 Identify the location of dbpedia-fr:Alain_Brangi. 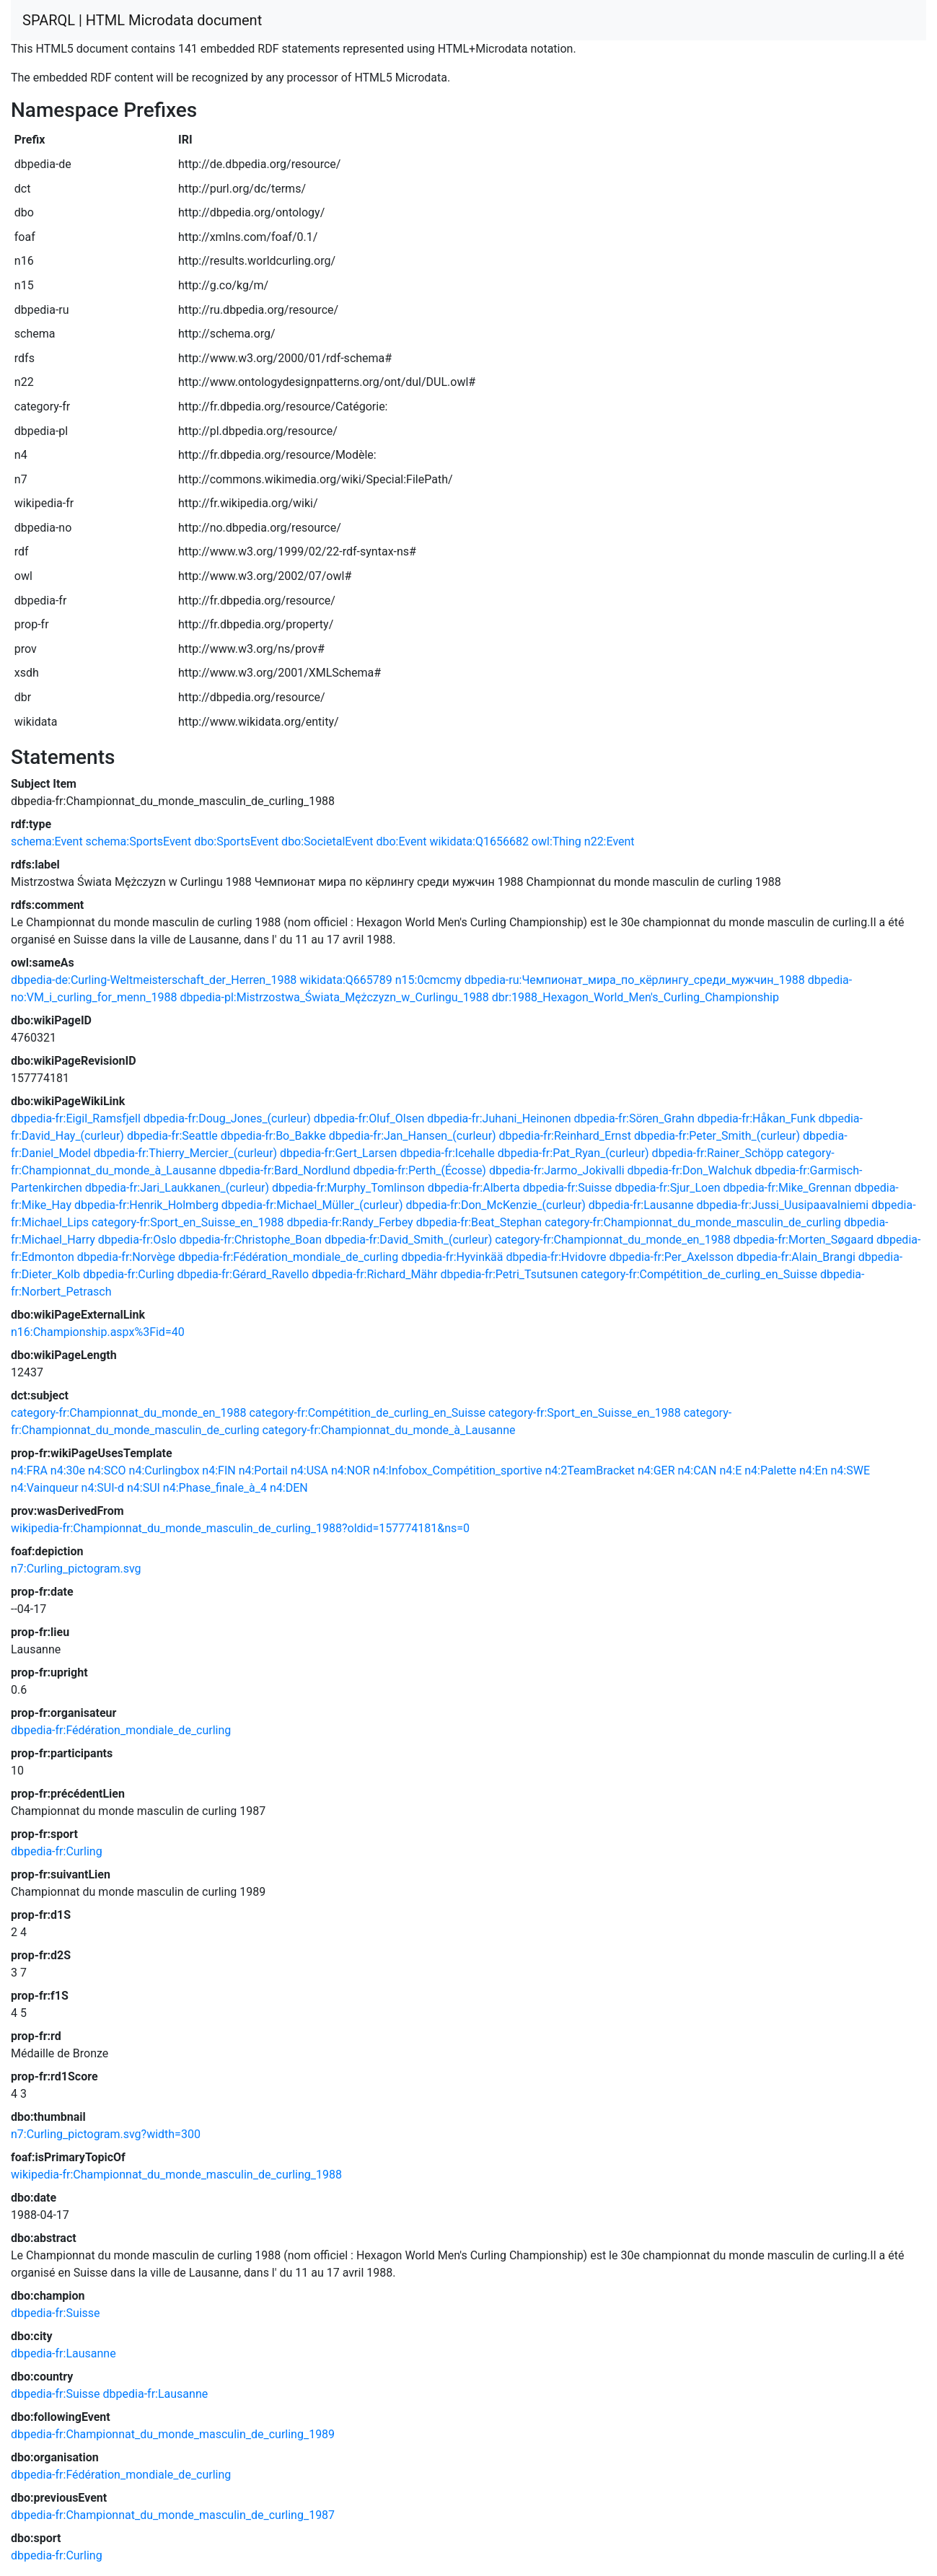
(795, 1257).